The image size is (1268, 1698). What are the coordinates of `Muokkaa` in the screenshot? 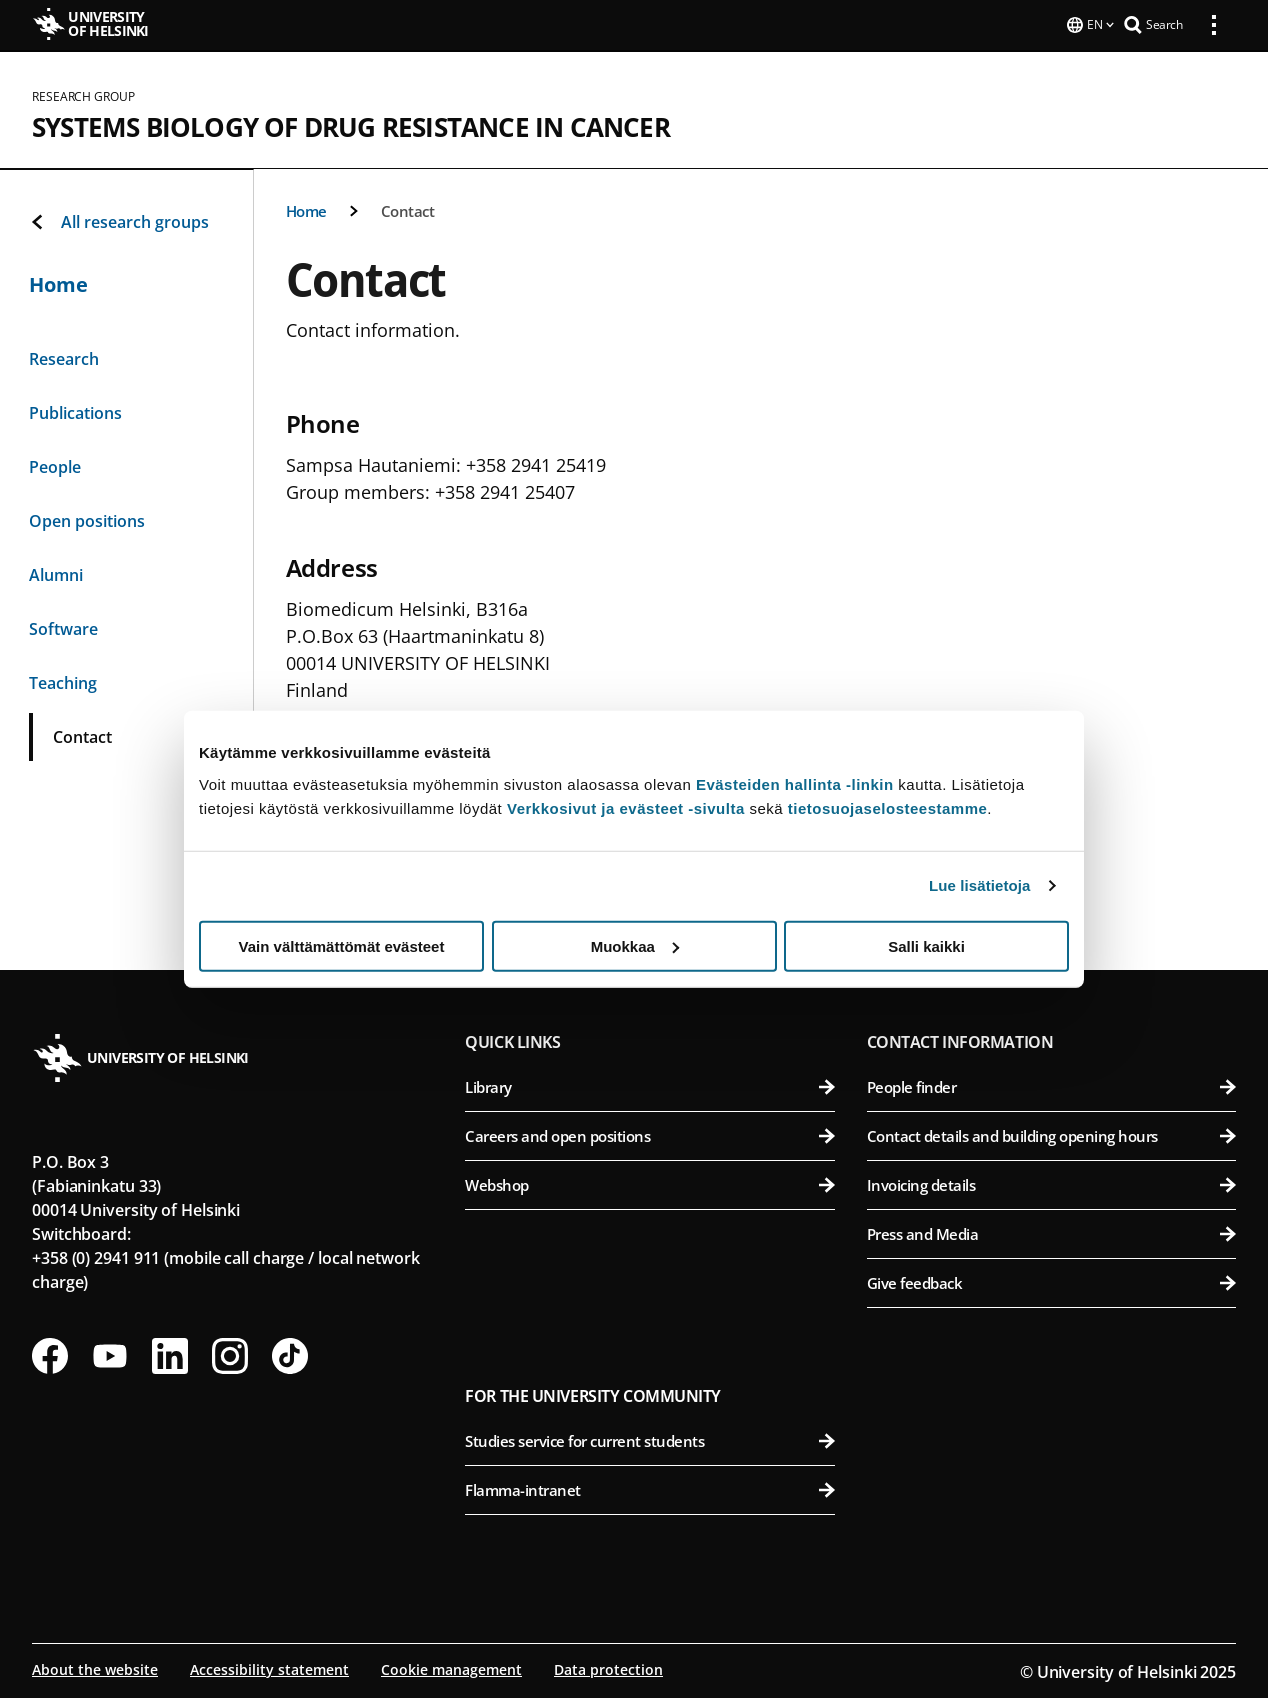 It's located at (635, 945).